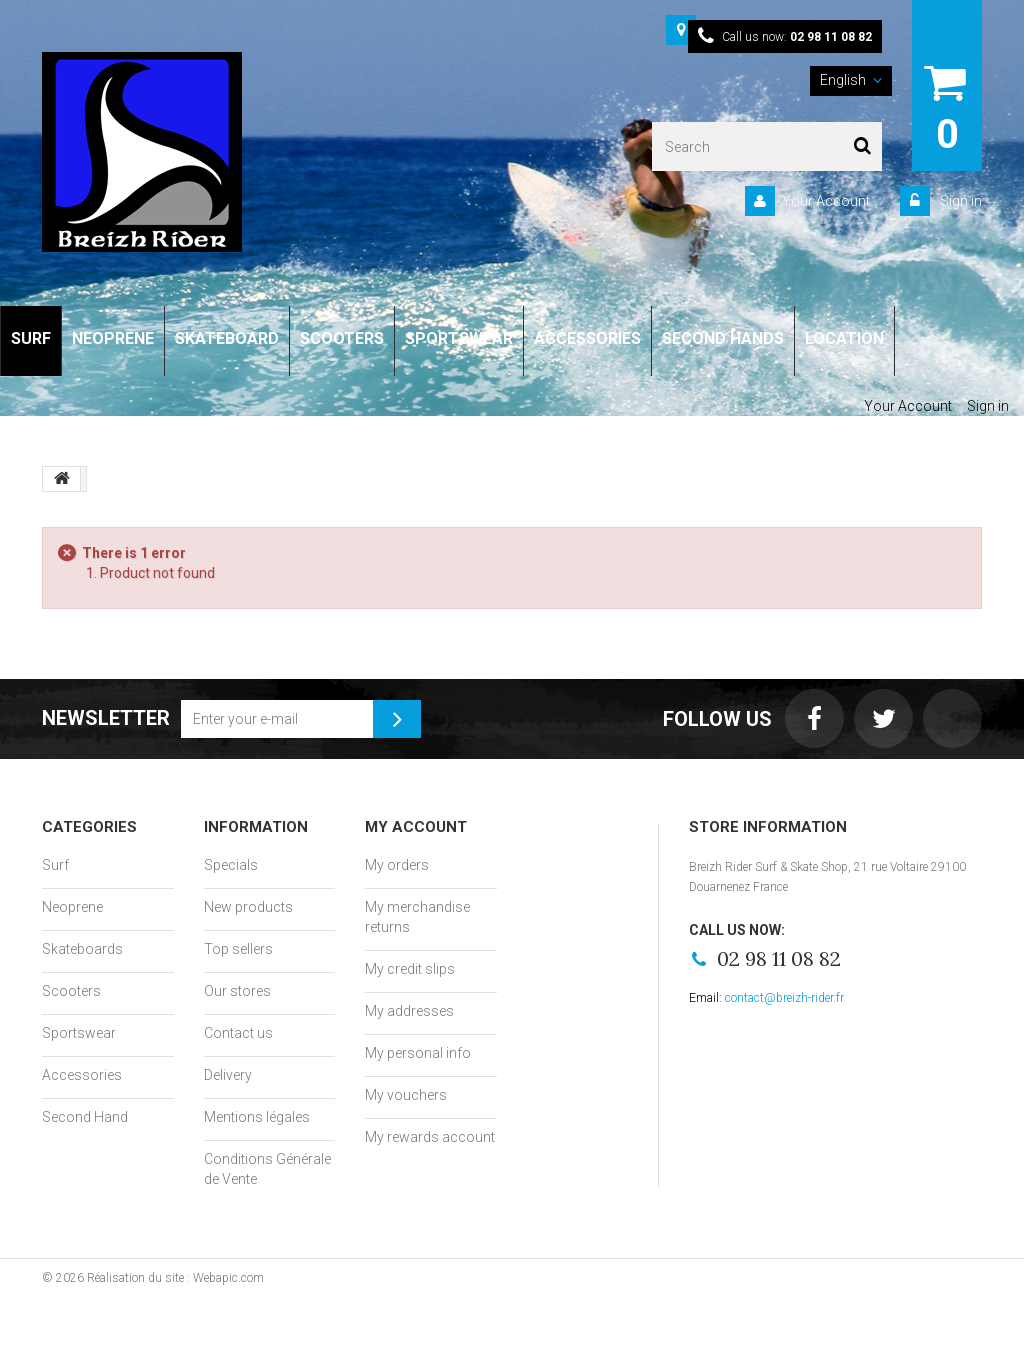 The image size is (1024, 1369). Describe the element at coordinates (342, 338) in the screenshot. I see `SCOOTERS` at that location.